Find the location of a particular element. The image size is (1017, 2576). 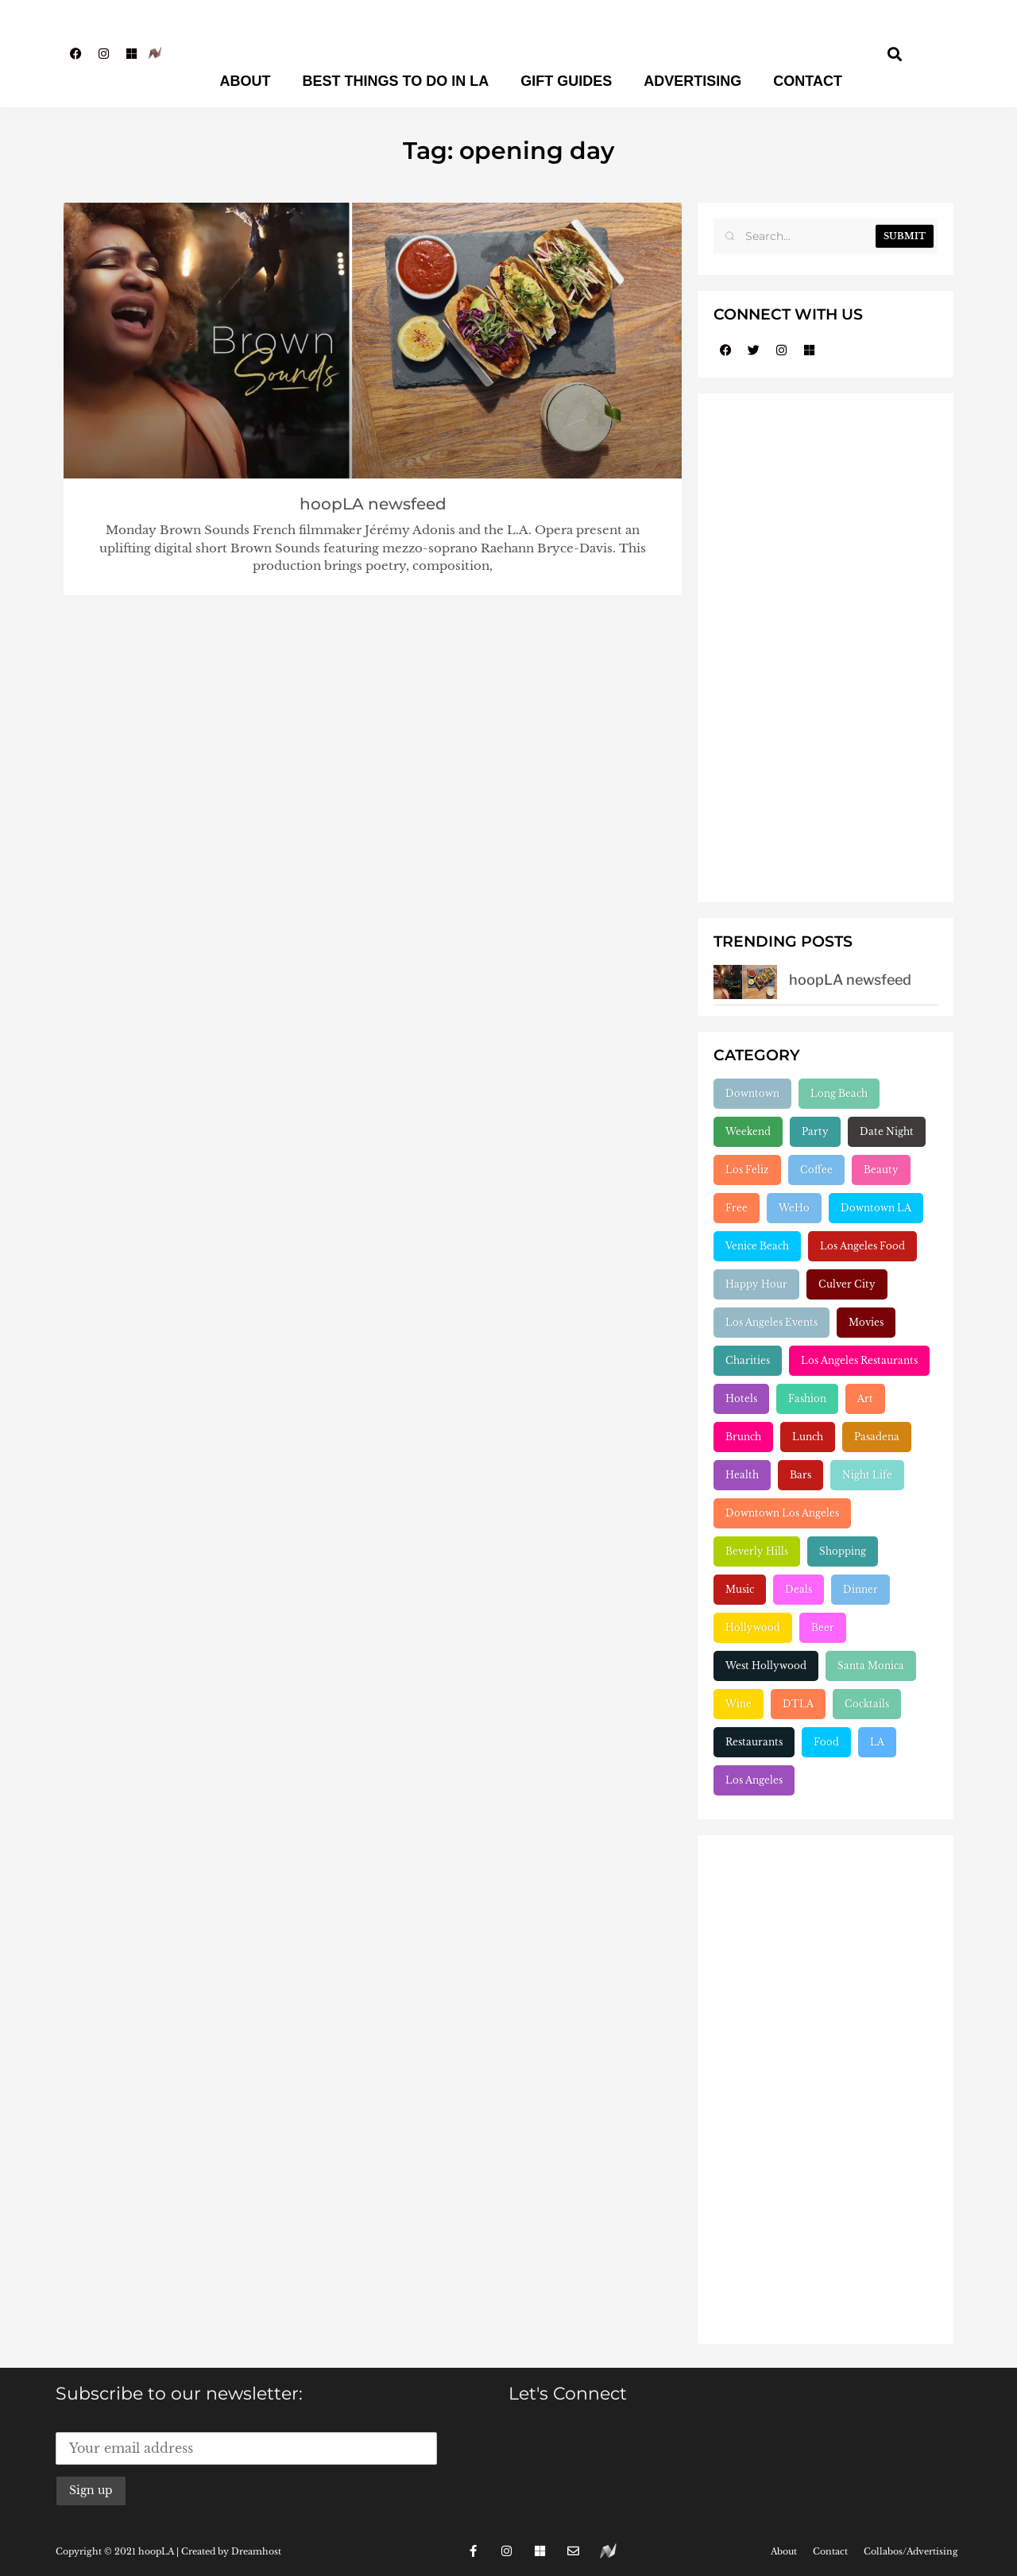

Los Angeles Events [Los Angeles Events (243 items)] is located at coordinates (771, 1322).